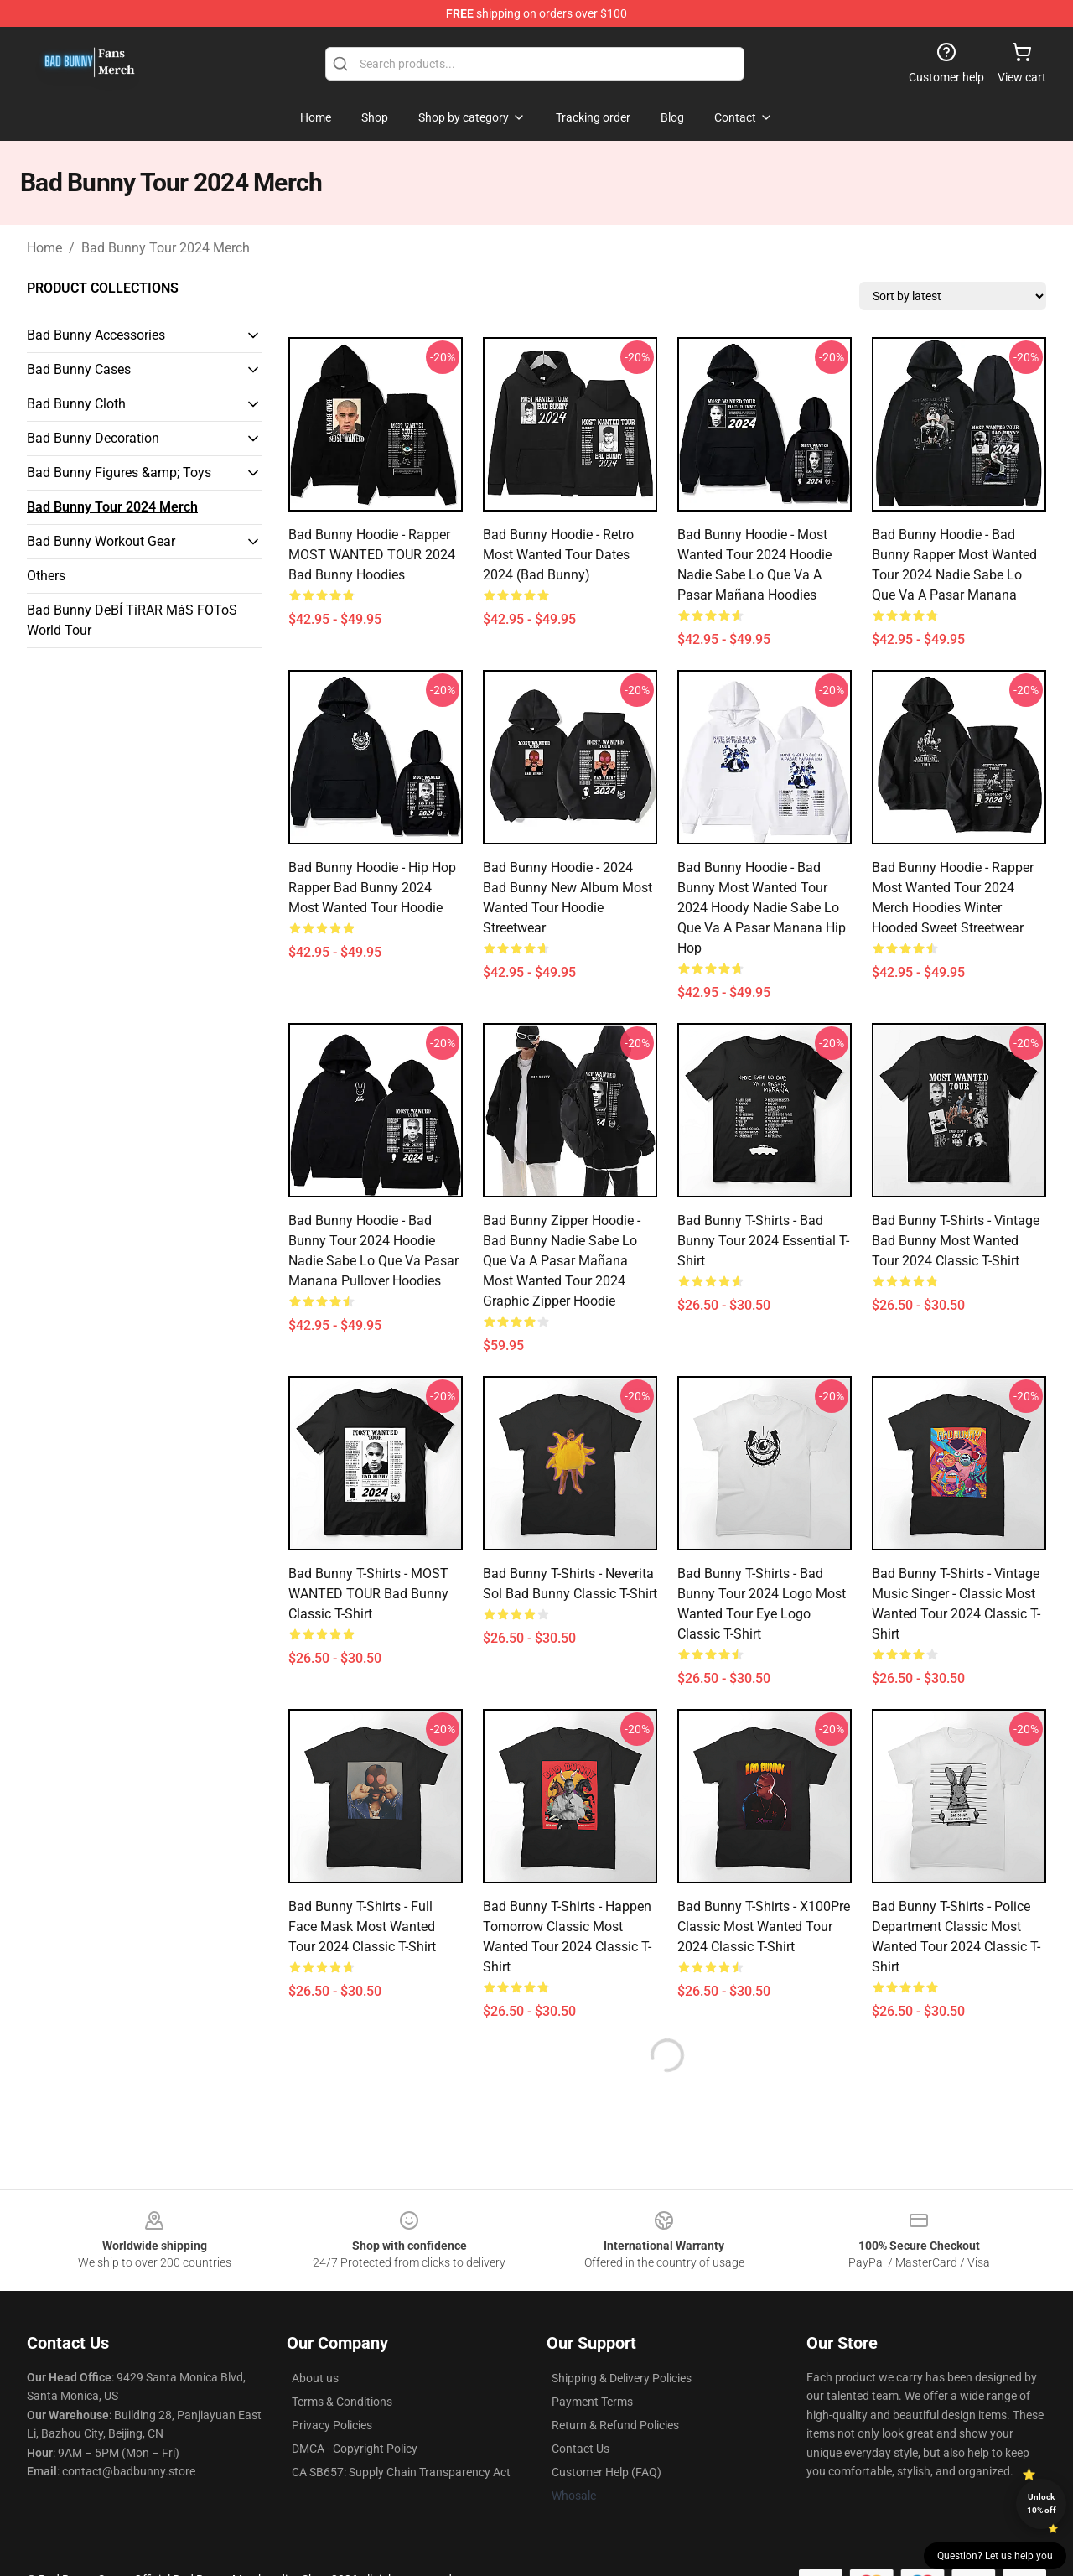 The height and width of the screenshot is (2576, 1073). What do you see at coordinates (354, 2448) in the screenshot?
I see `DMCA - Copyright Policy` at bounding box center [354, 2448].